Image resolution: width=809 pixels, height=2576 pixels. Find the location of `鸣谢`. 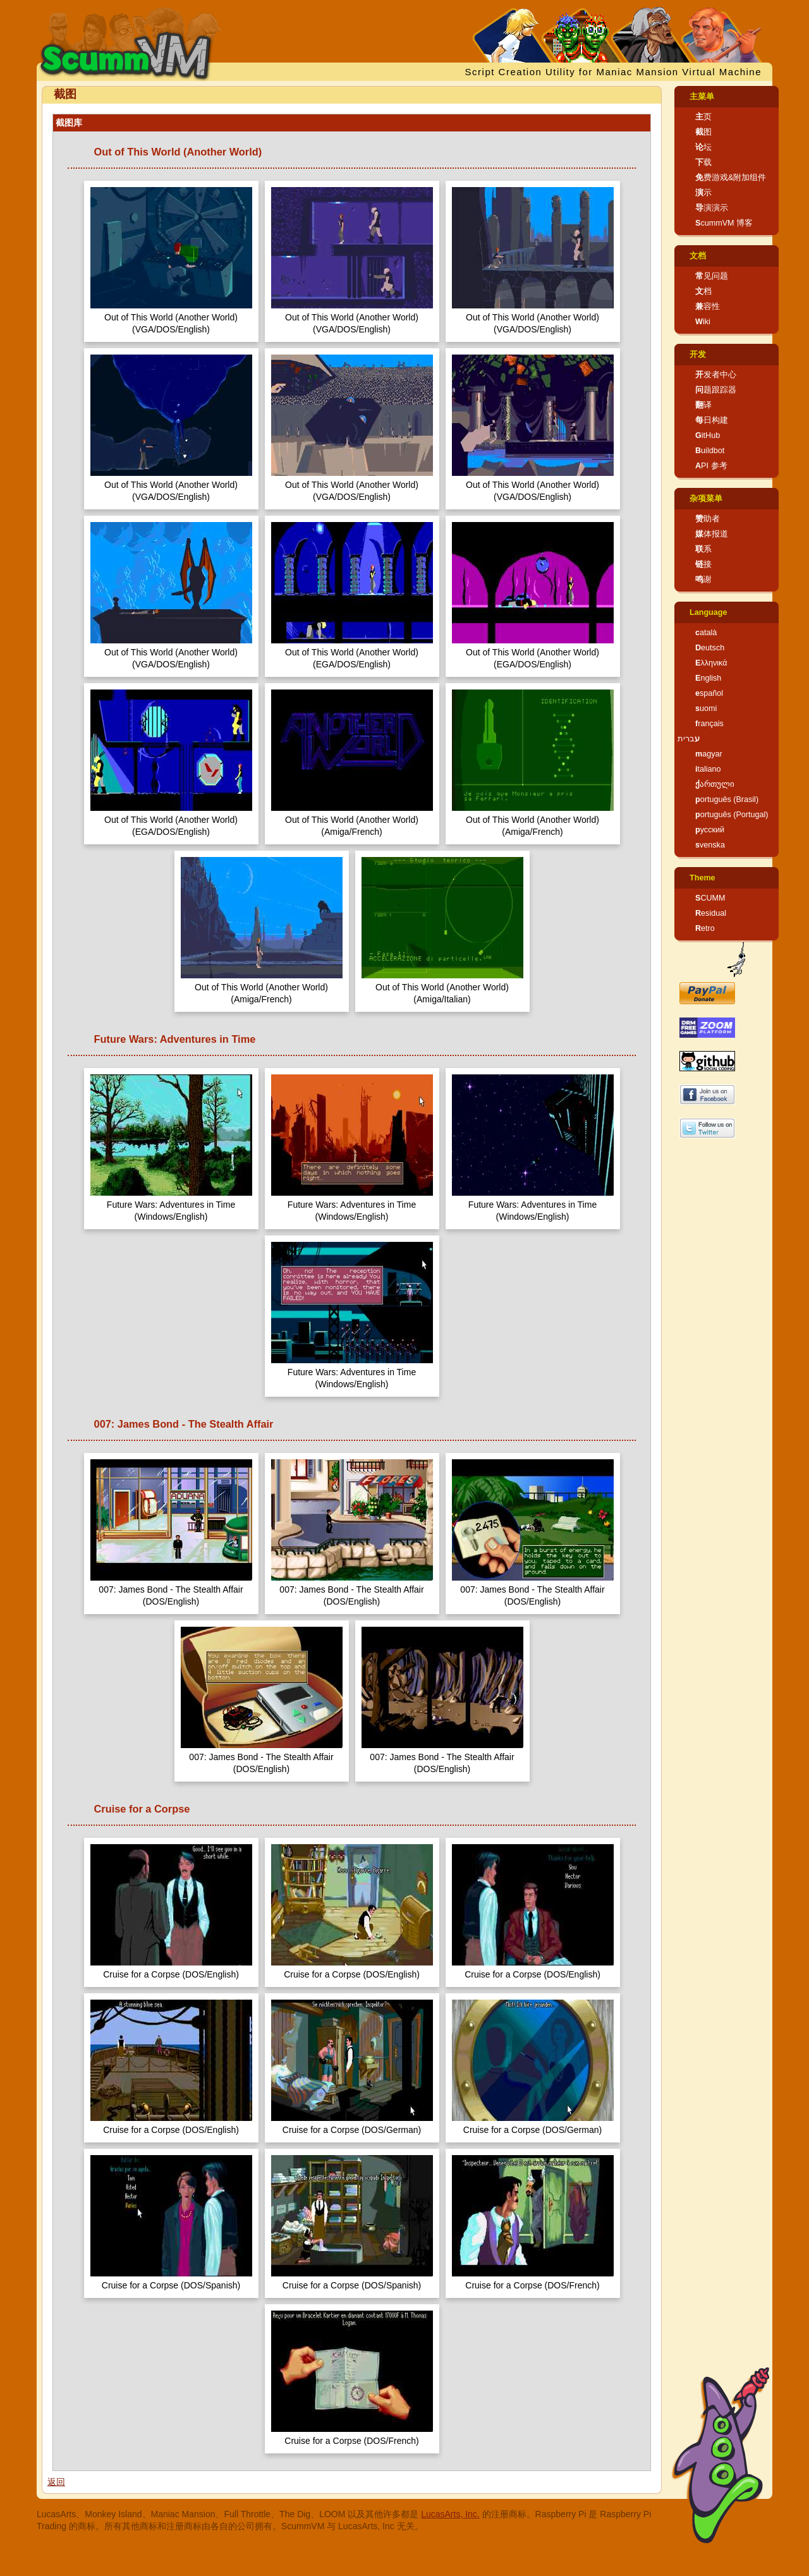

鸣谢 is located at coordinates (703, 579).